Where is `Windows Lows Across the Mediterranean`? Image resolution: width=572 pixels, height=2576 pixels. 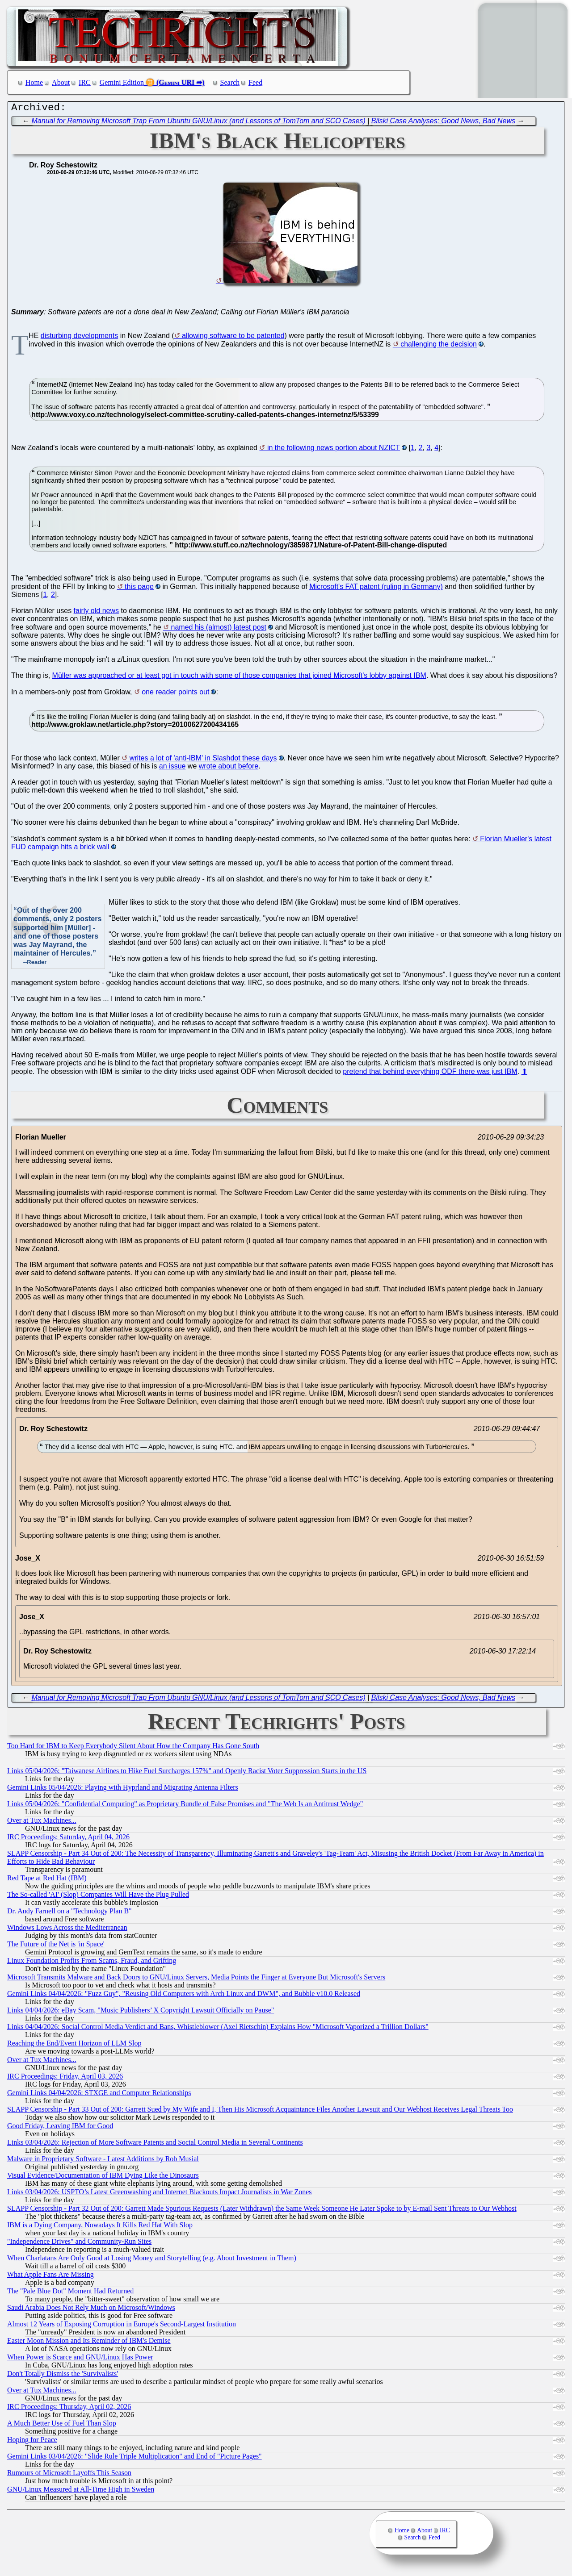 Windows Lows Across the Mediterranean is located at coordinates (67, 1929).